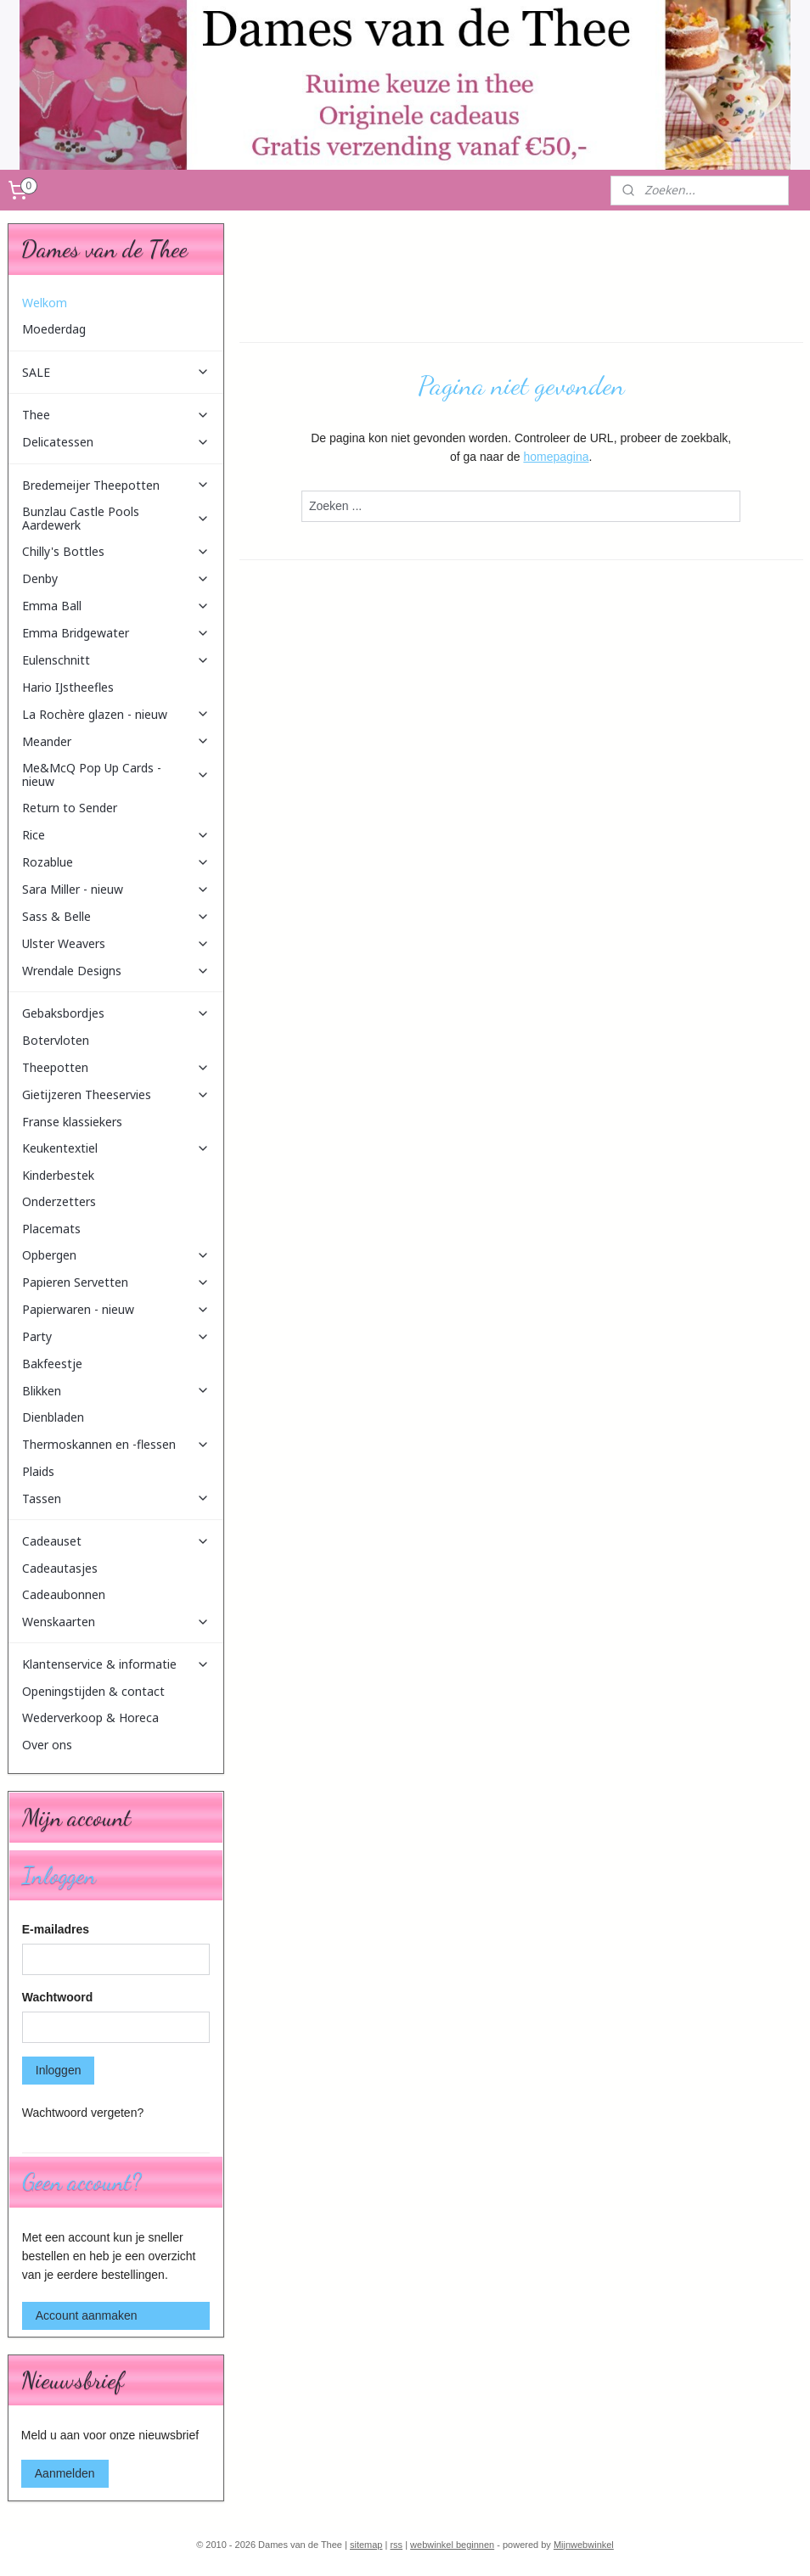 Image resolution: width=810 pixels, height=2576 pixels. Describe the element at coordinates (82, 2112) in the screenshot. I see `Wachtwoord vergeten?` at that location.